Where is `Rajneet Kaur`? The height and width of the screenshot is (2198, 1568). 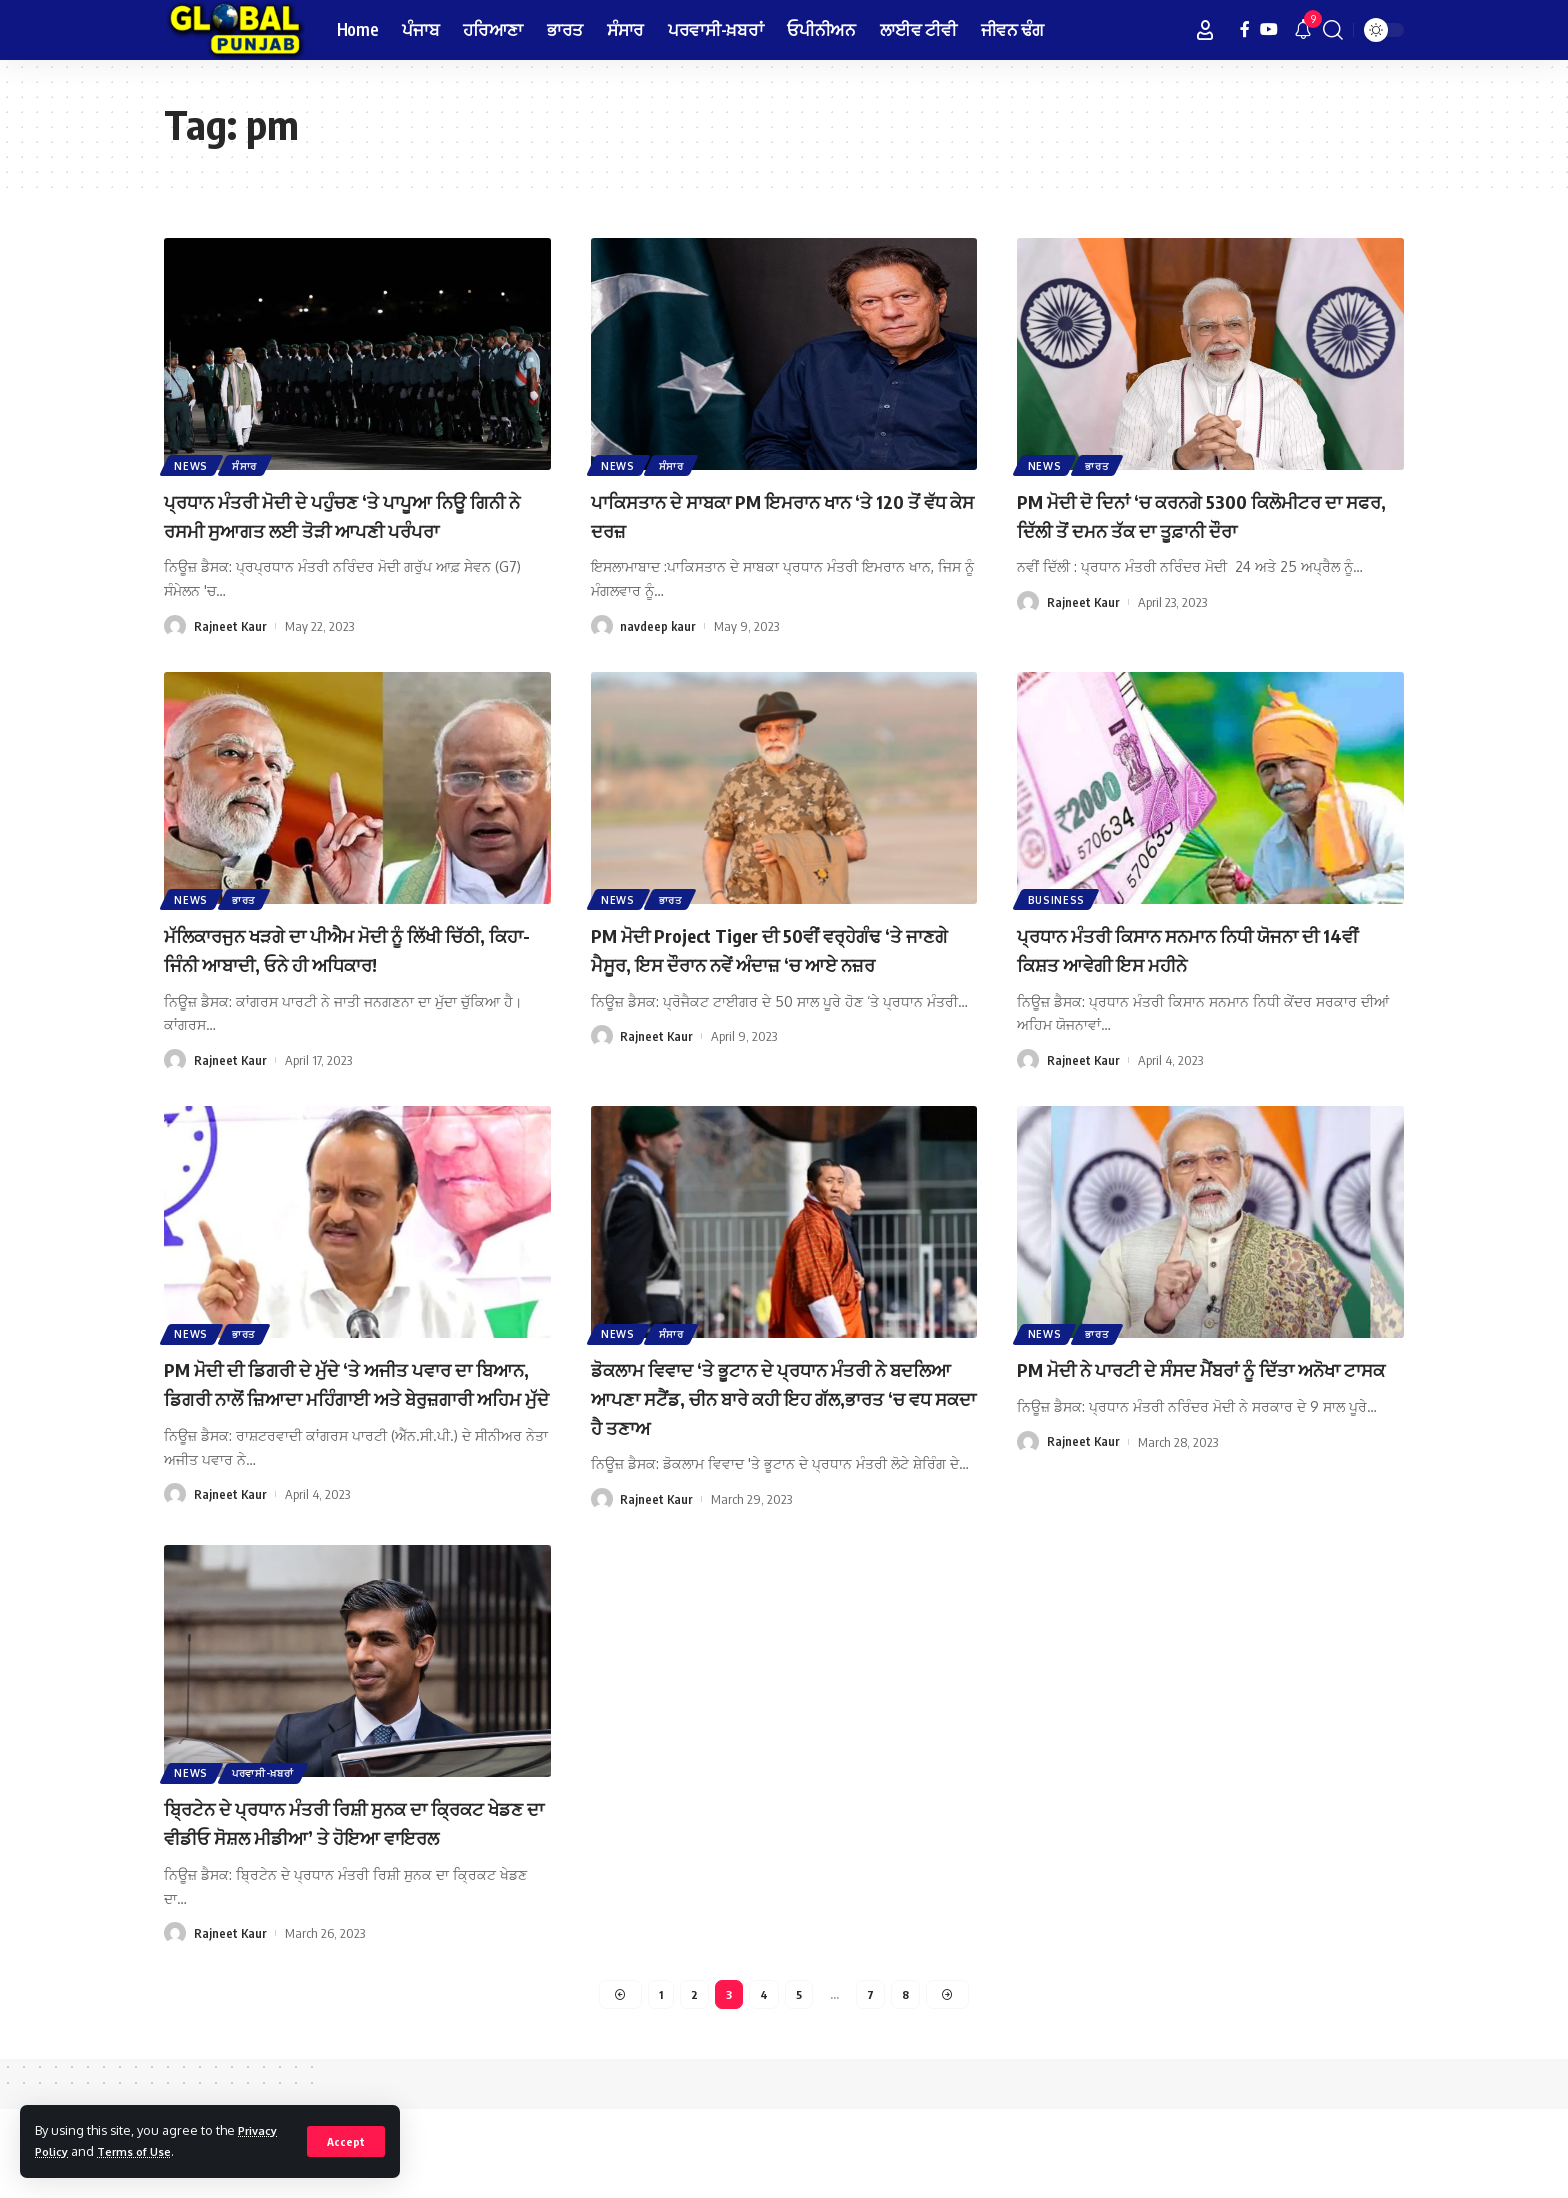 Rajneet Kaur is located at coordinates (231, 654).